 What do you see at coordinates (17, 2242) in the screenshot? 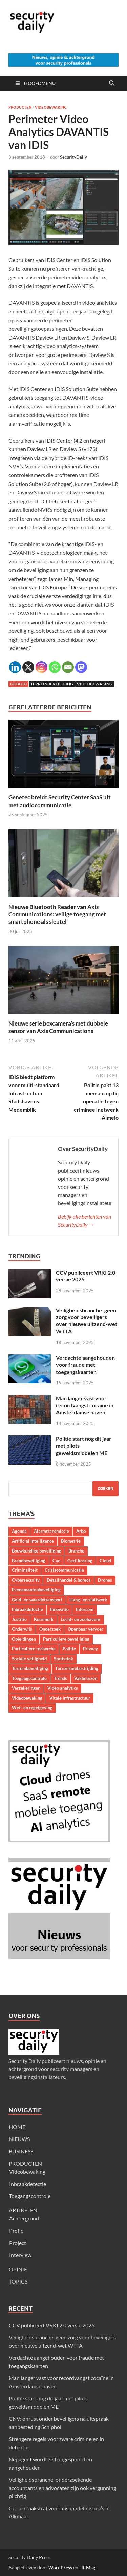
I see `Project` at bounding box center [17, 2242].